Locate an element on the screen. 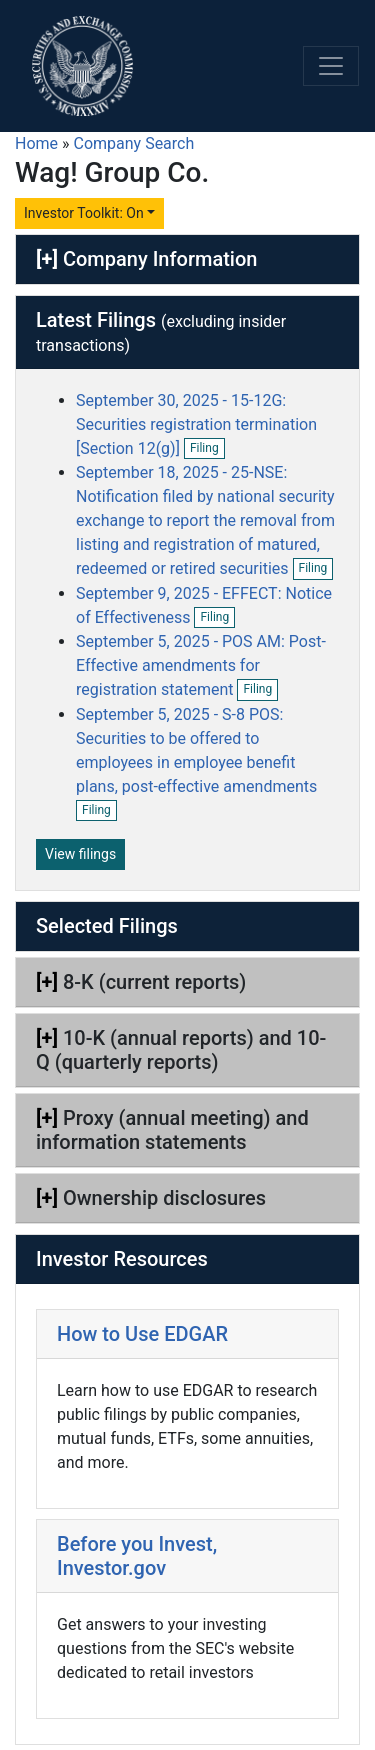  September 30, 2025 - 15-12G: Securities registration termination [Section 12(g)] is located at coordinates (196, 424).